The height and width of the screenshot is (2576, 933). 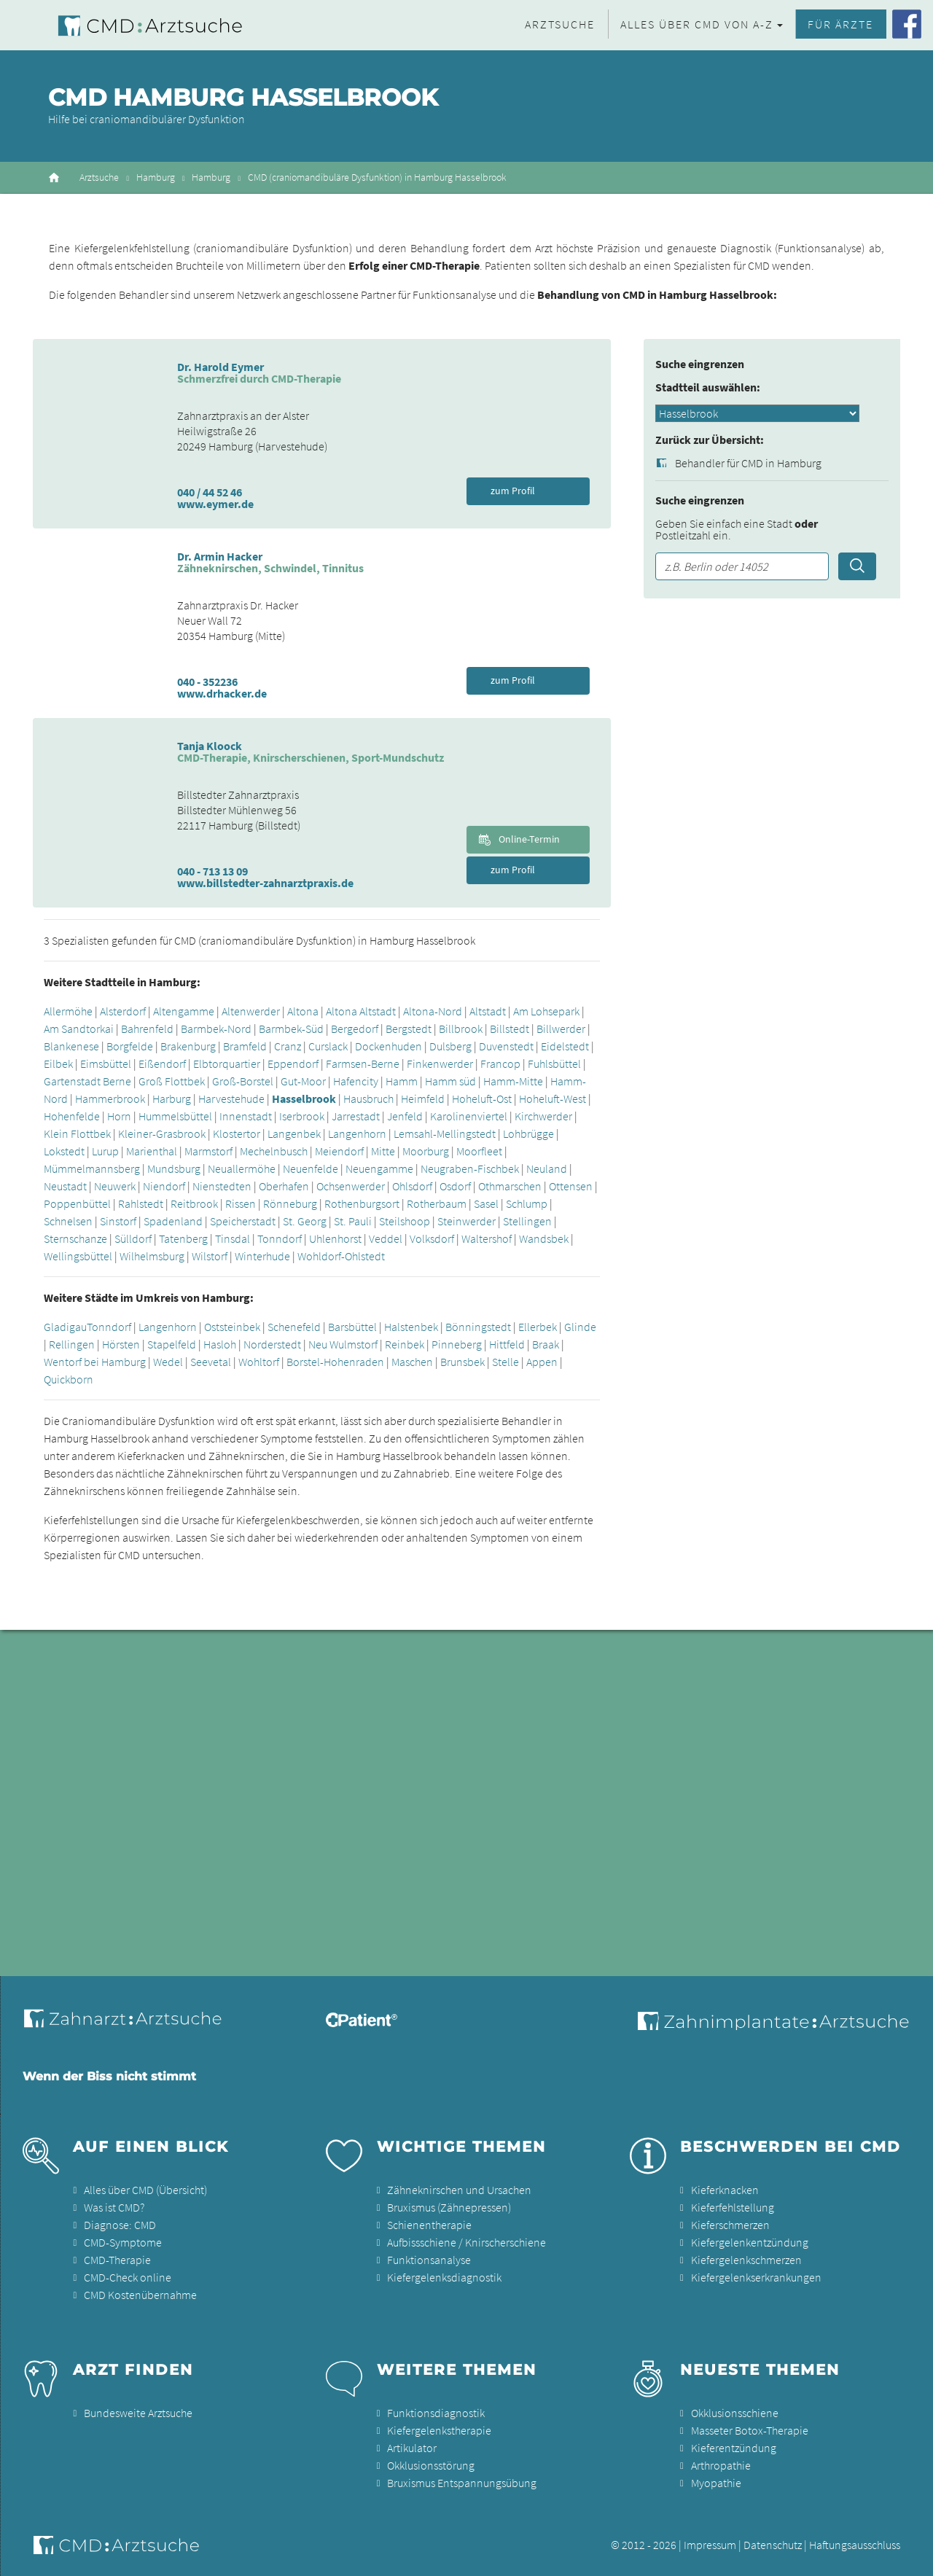 What do you see at coordinates (854, 2544) in the screenshot?
I see `Haftungsausschluss` at bounding box center [854, 2544].